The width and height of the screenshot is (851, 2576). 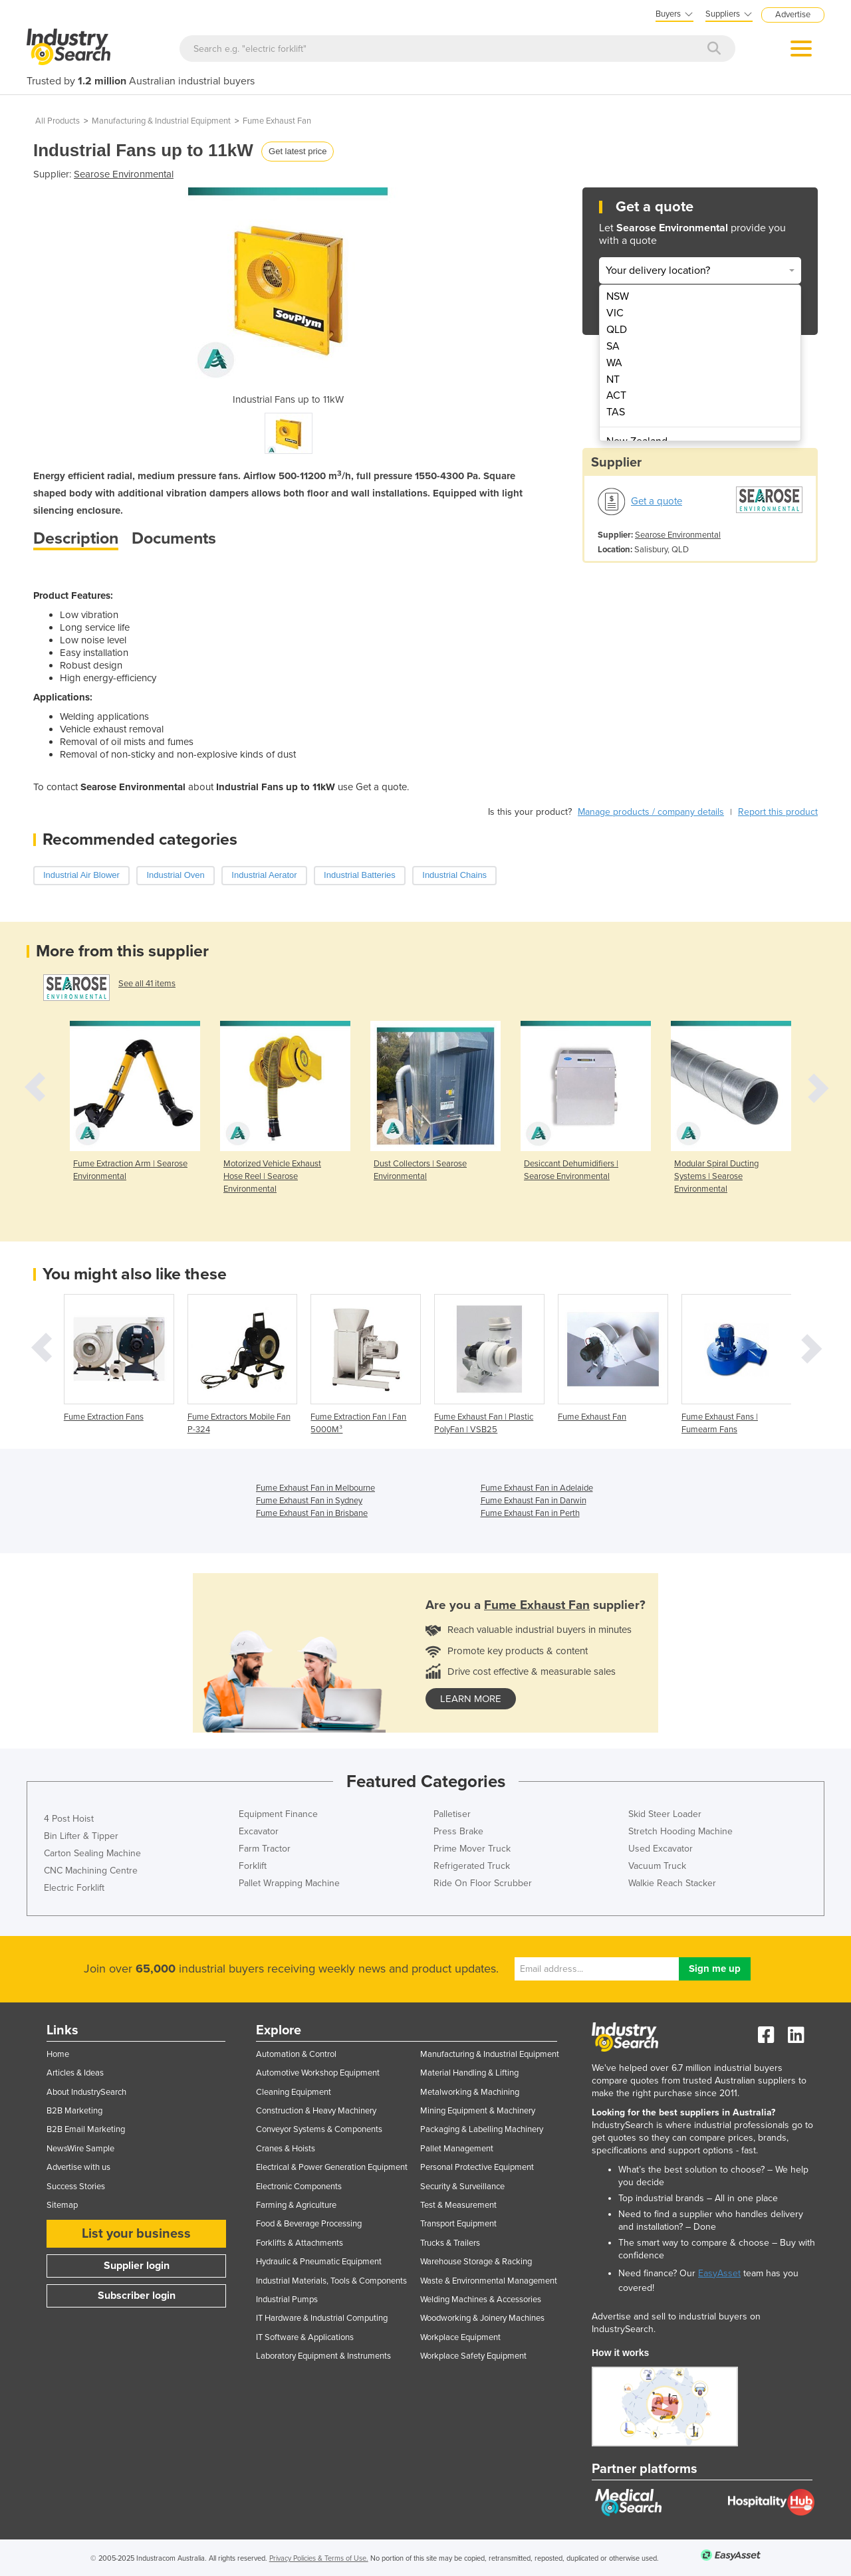 I want to click on Food & Beverage Processing, so click(x=309, y=2223).